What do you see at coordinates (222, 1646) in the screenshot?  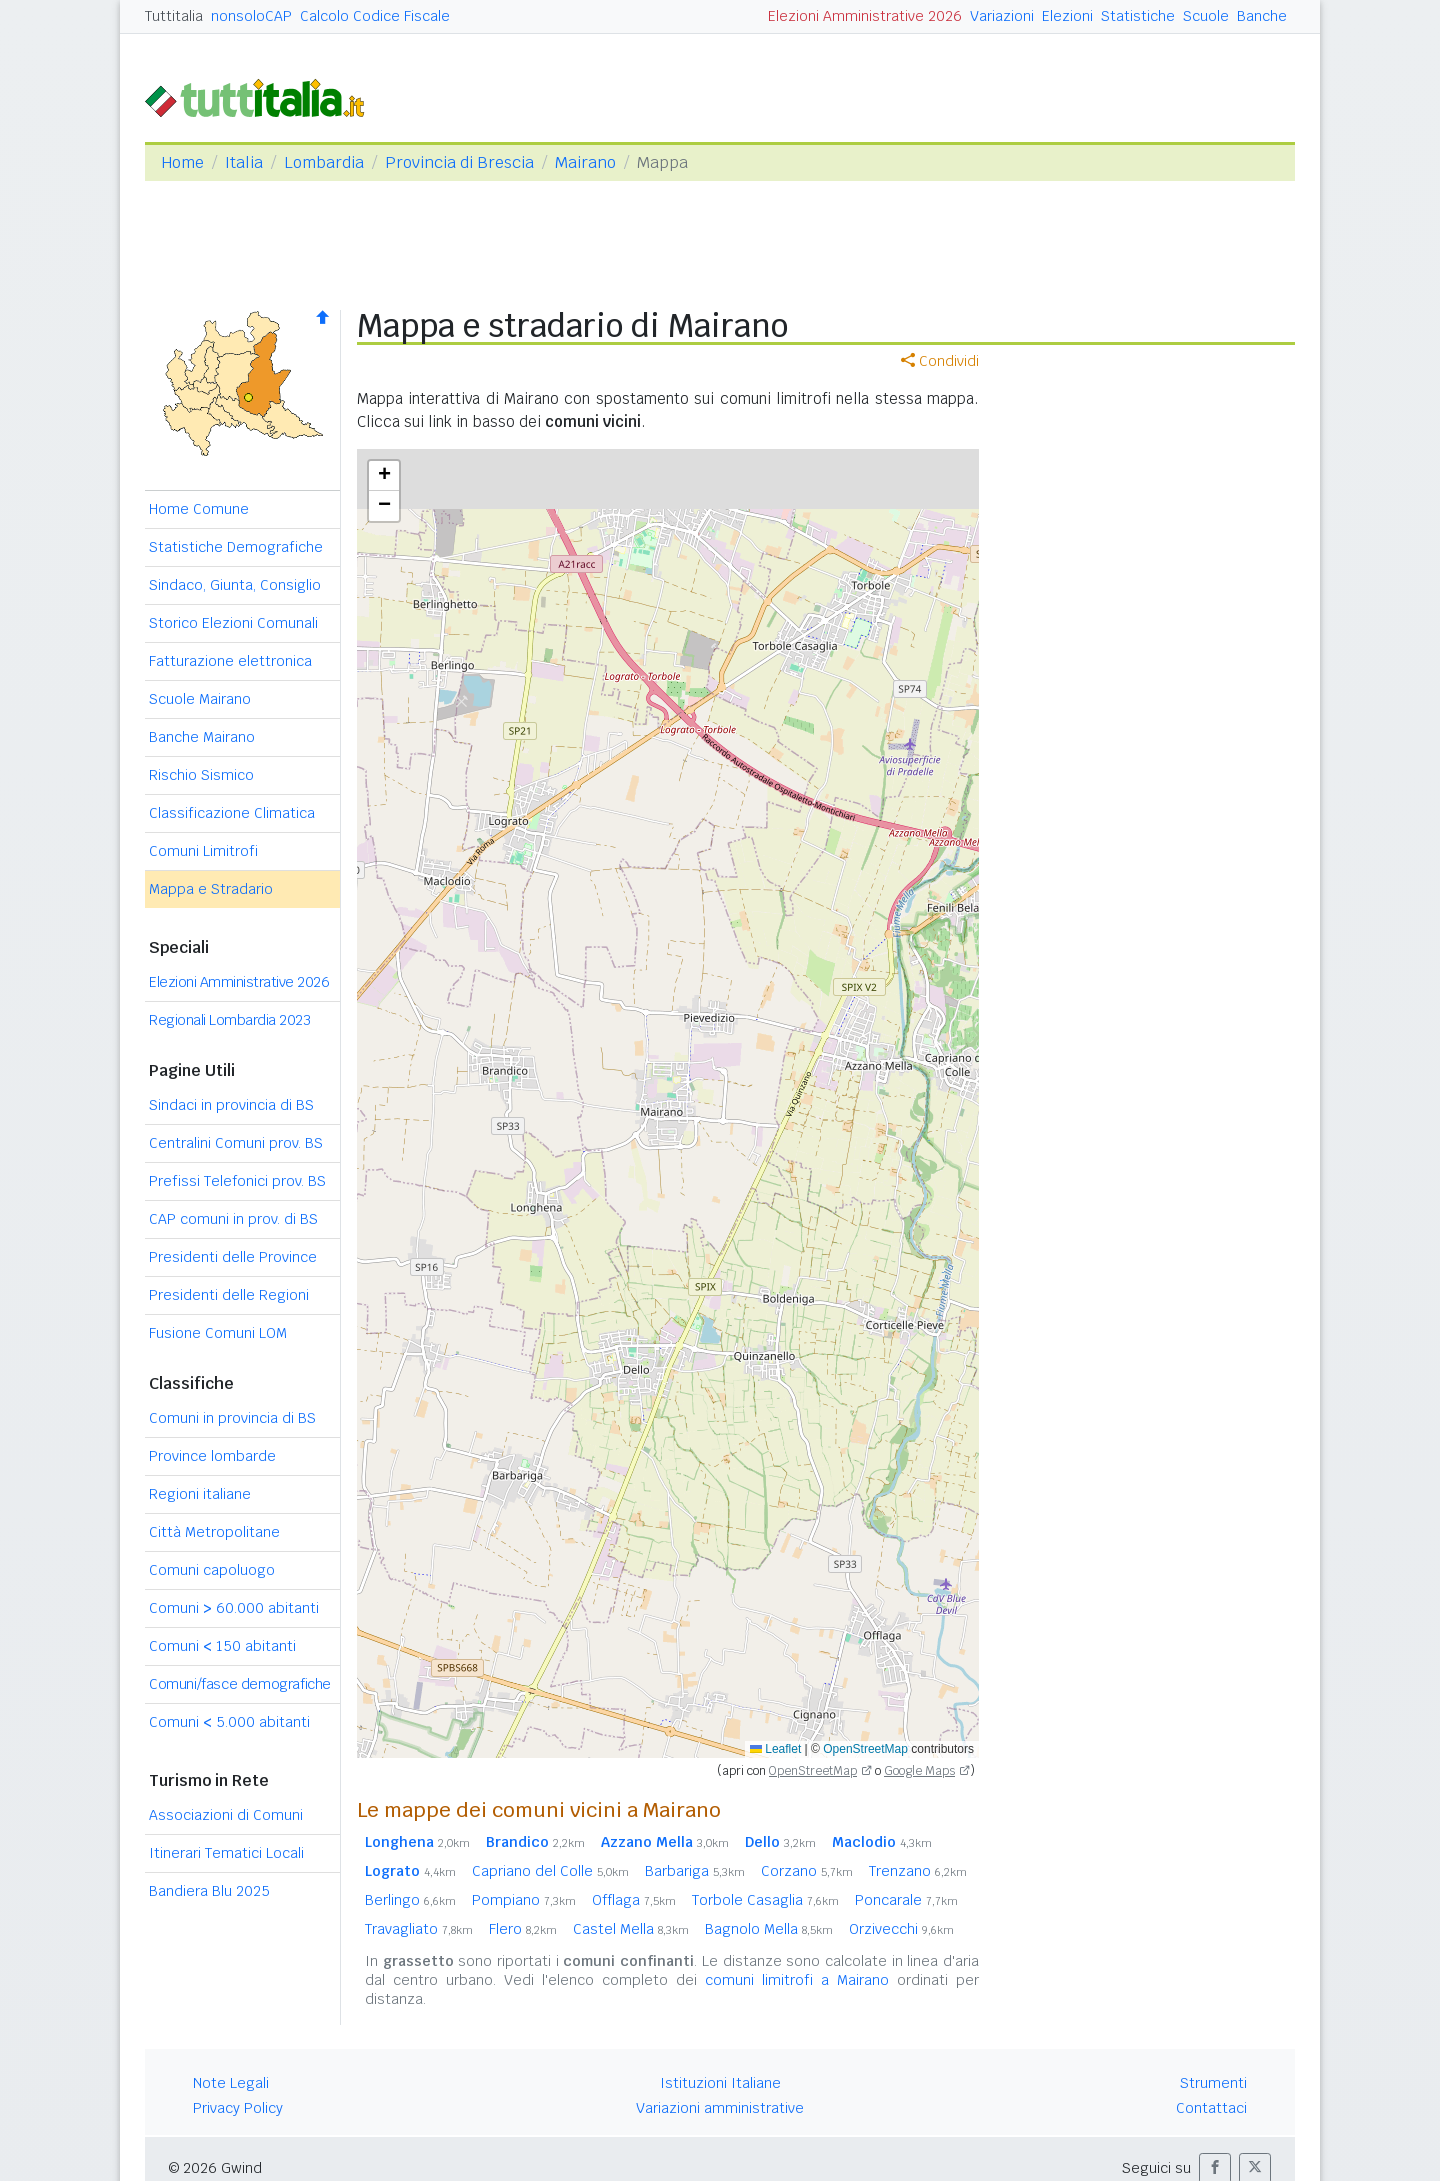 I see `Comuni 150 abitanti` at bounding box center [222, 1646].